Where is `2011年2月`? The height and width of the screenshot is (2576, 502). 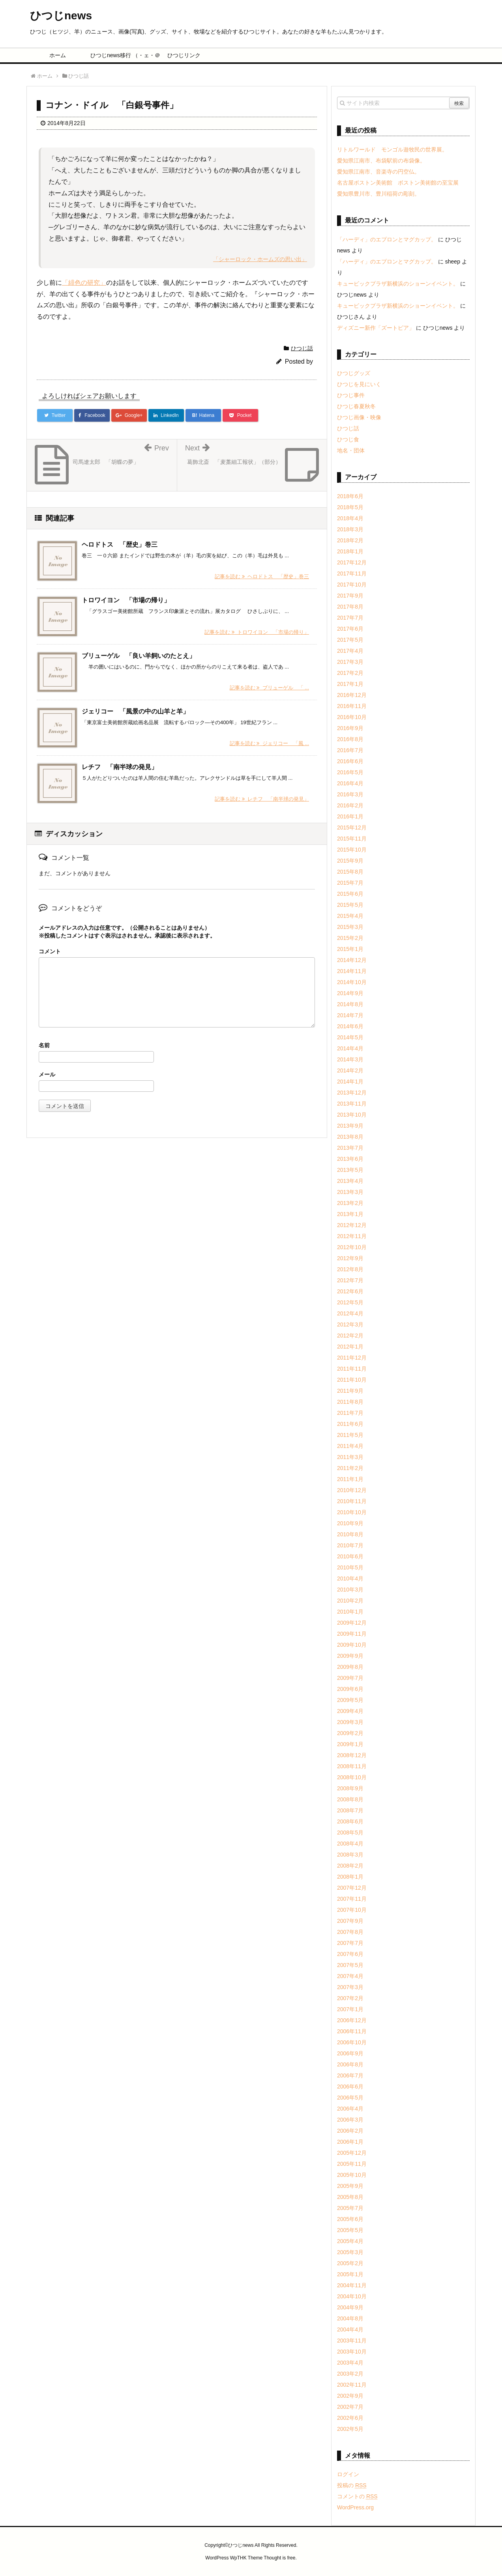
2011年2月 is located at coordinates (350, 1468).